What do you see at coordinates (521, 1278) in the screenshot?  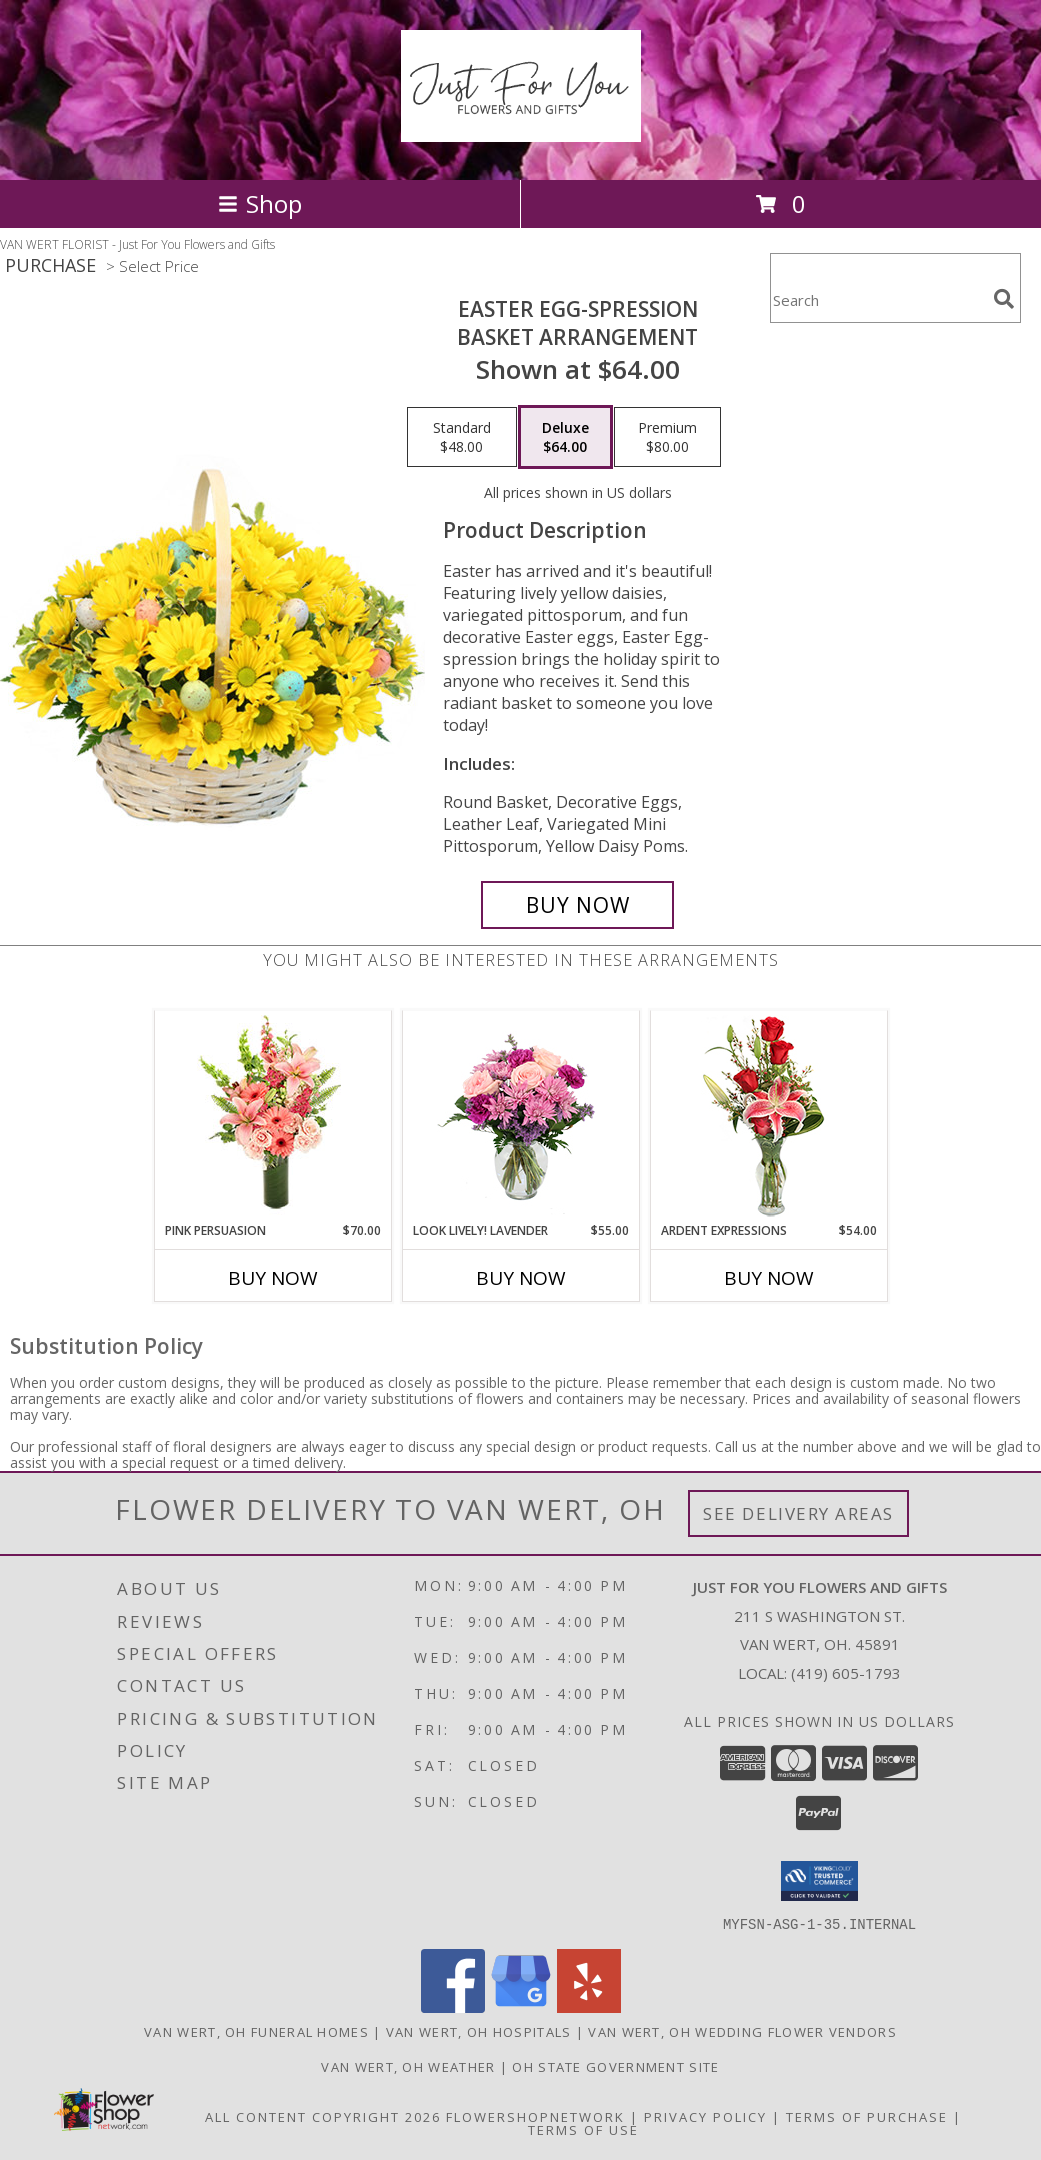 I see `Buy Now [Buy LOOK LIVELY! LAVENDER Now for $55.00]` at bounding box center [521, 1278].